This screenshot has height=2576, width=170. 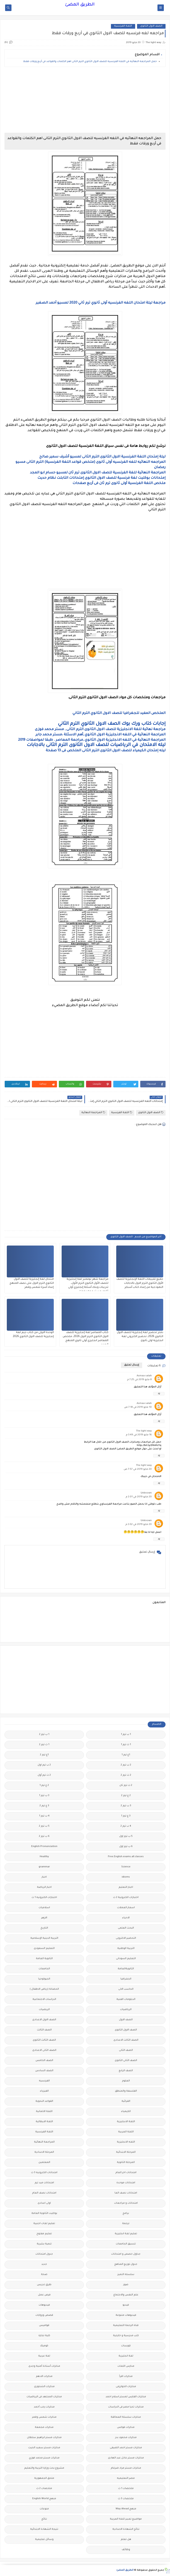 I want to click on المرحلة الابتدائية, so click(x=126, y=2152).